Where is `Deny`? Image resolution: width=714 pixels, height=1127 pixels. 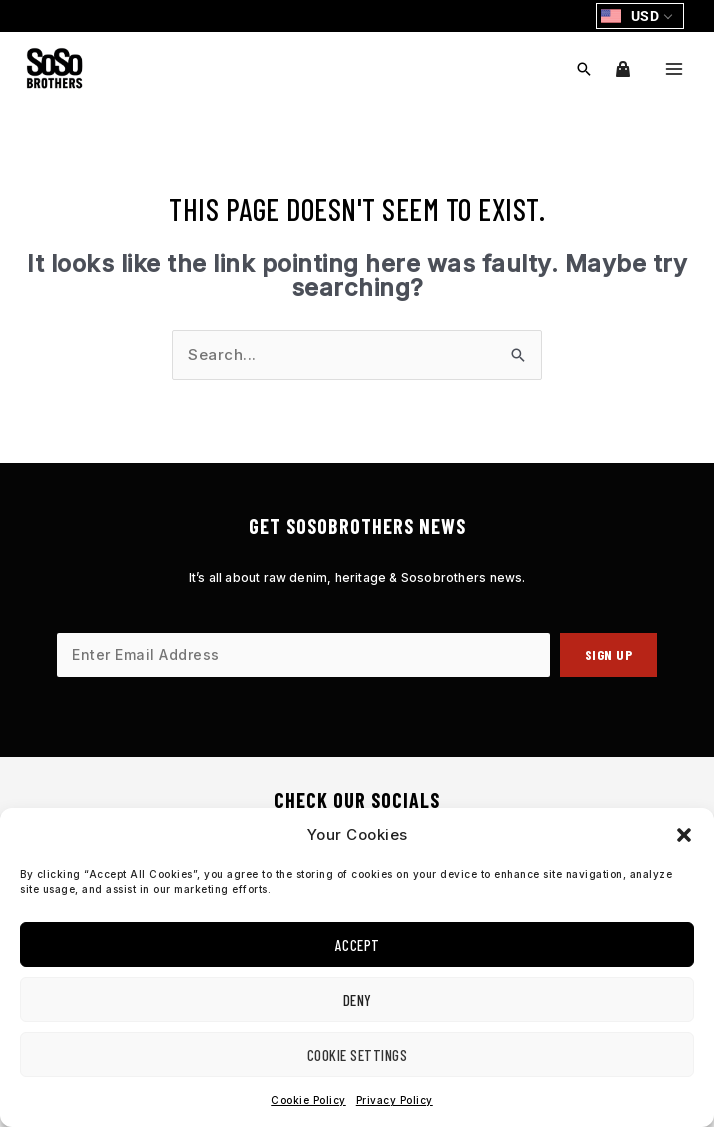 Deny is located at coordinates (357, 1000).